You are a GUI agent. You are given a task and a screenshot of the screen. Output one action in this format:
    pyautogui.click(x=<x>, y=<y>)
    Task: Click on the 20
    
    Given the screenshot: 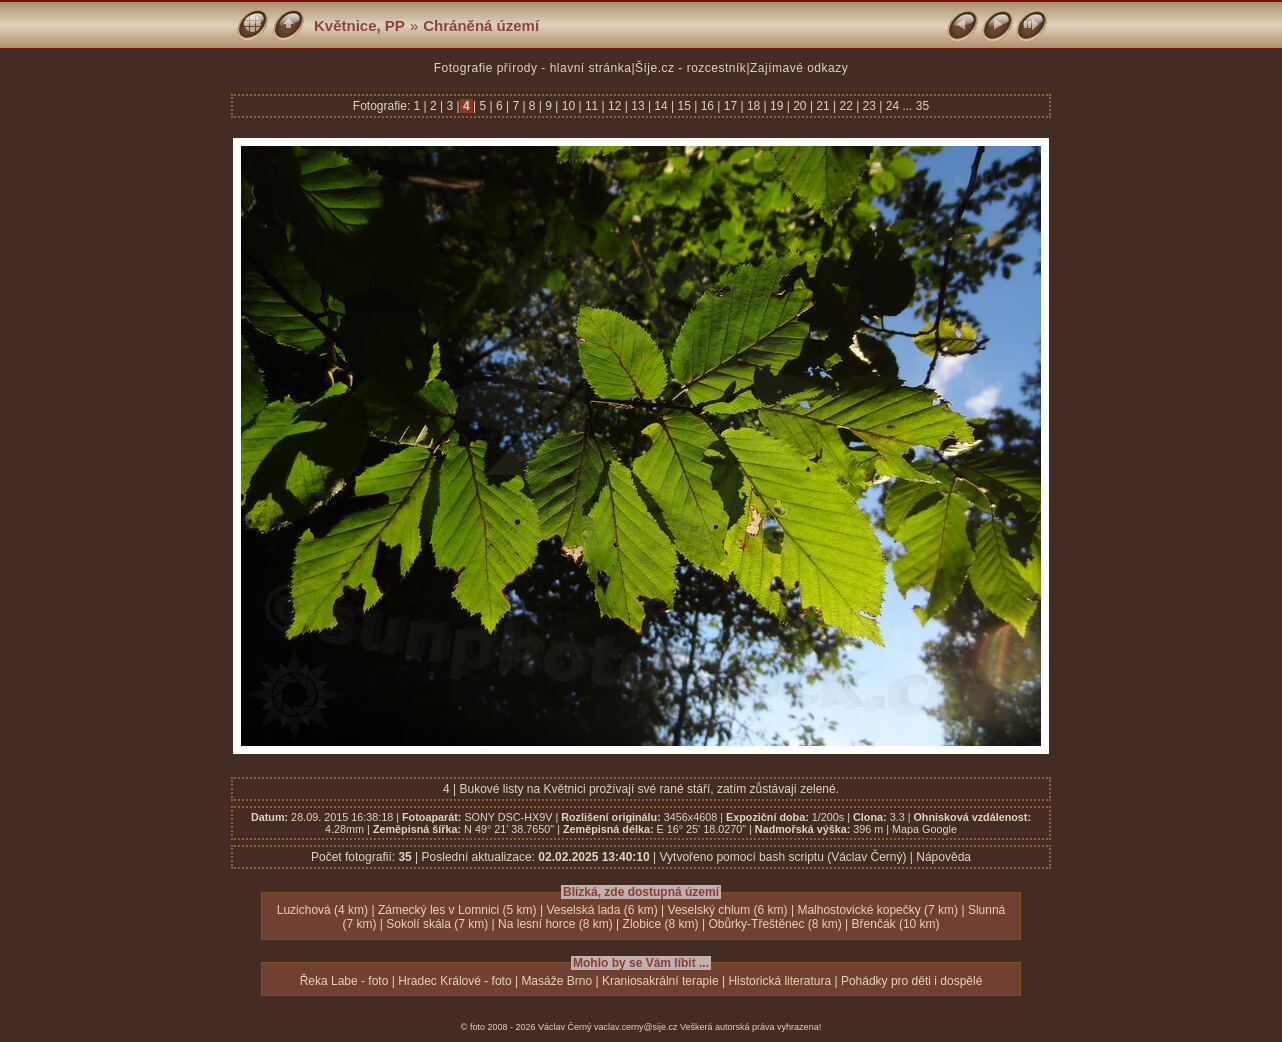 What is the action you would take?
    pyautogui.click(x=800, y=106)
    